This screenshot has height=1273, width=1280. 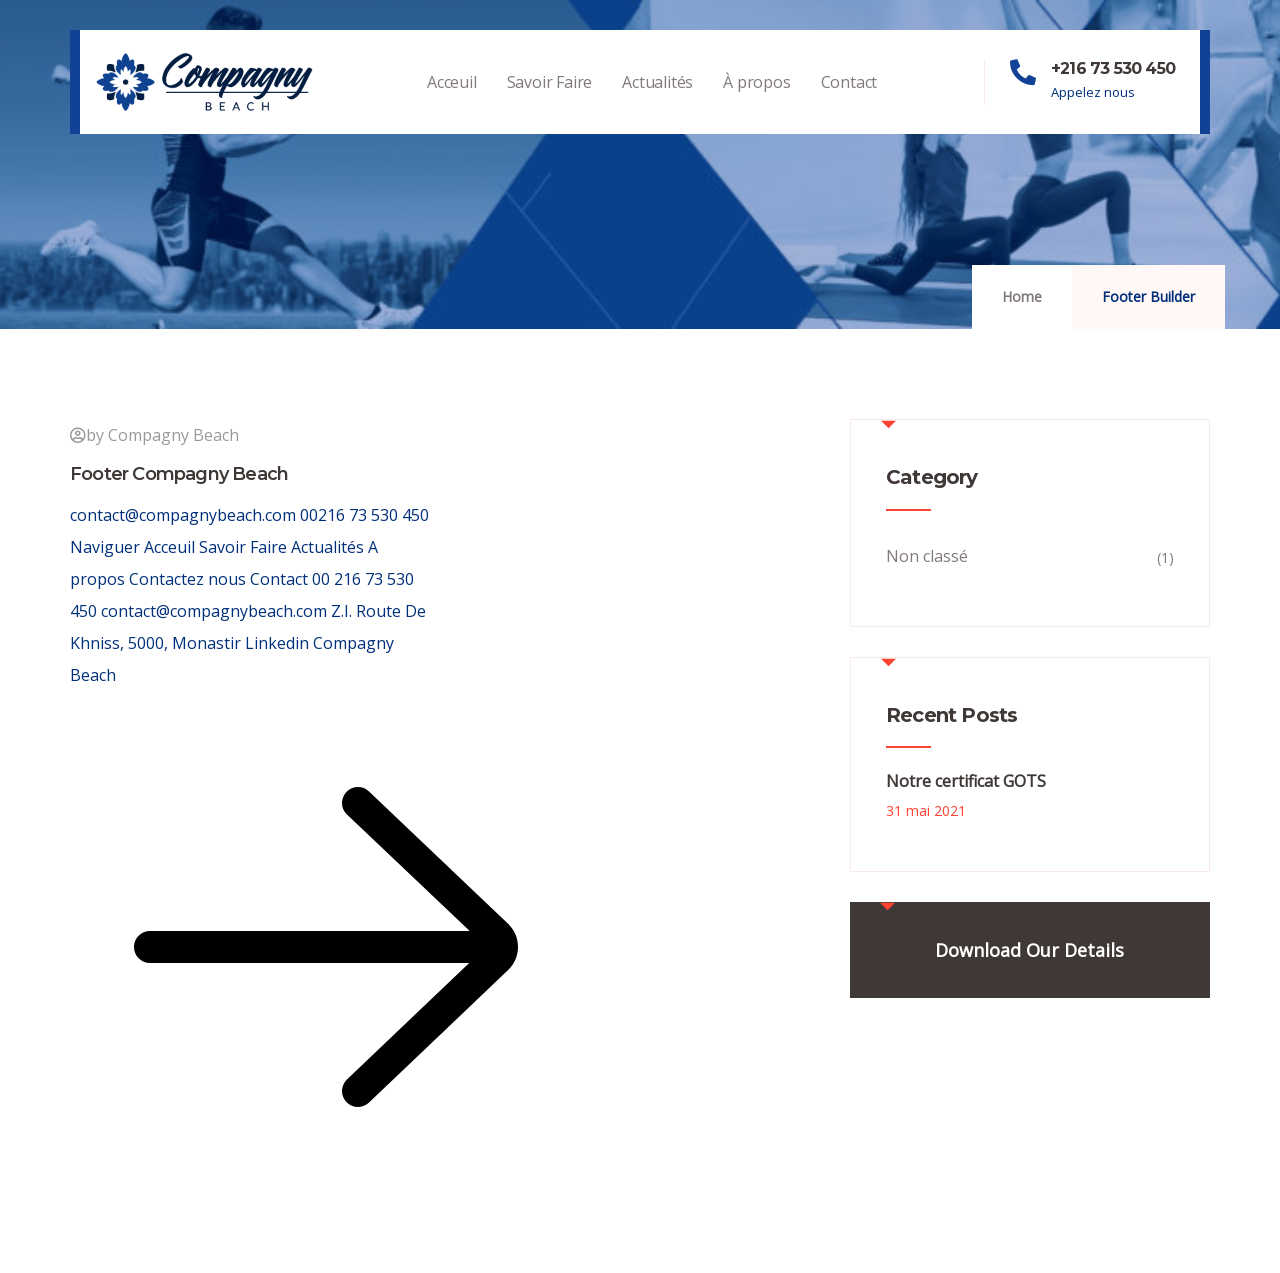 I want to click on Footer Compagny Beach, so click(x=179, y=474).